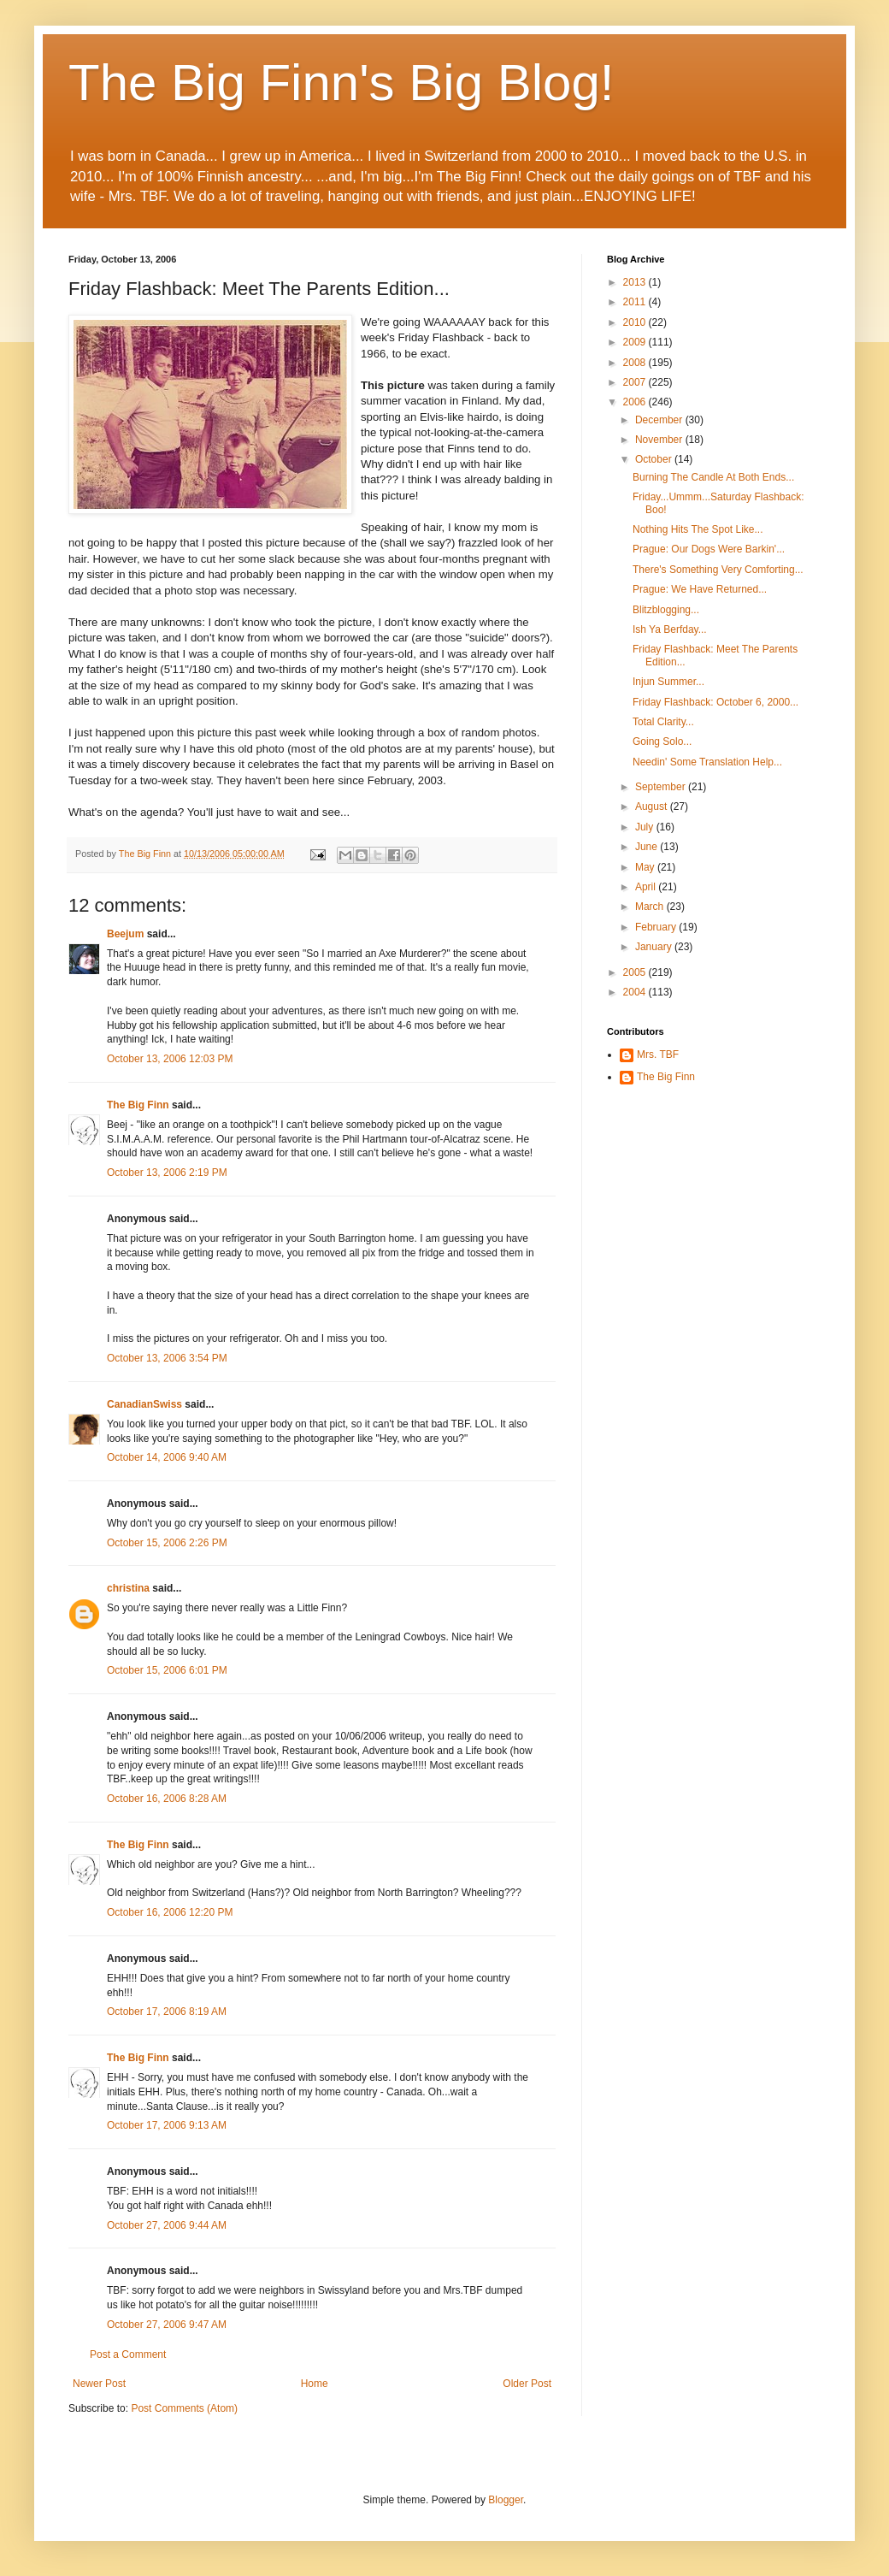 The width and height of the screenshot is (889, 2576). Describe the element at coordinates (698, 529) in the screenshot. I see `Nothing Hits The Spot Like...` at that location.